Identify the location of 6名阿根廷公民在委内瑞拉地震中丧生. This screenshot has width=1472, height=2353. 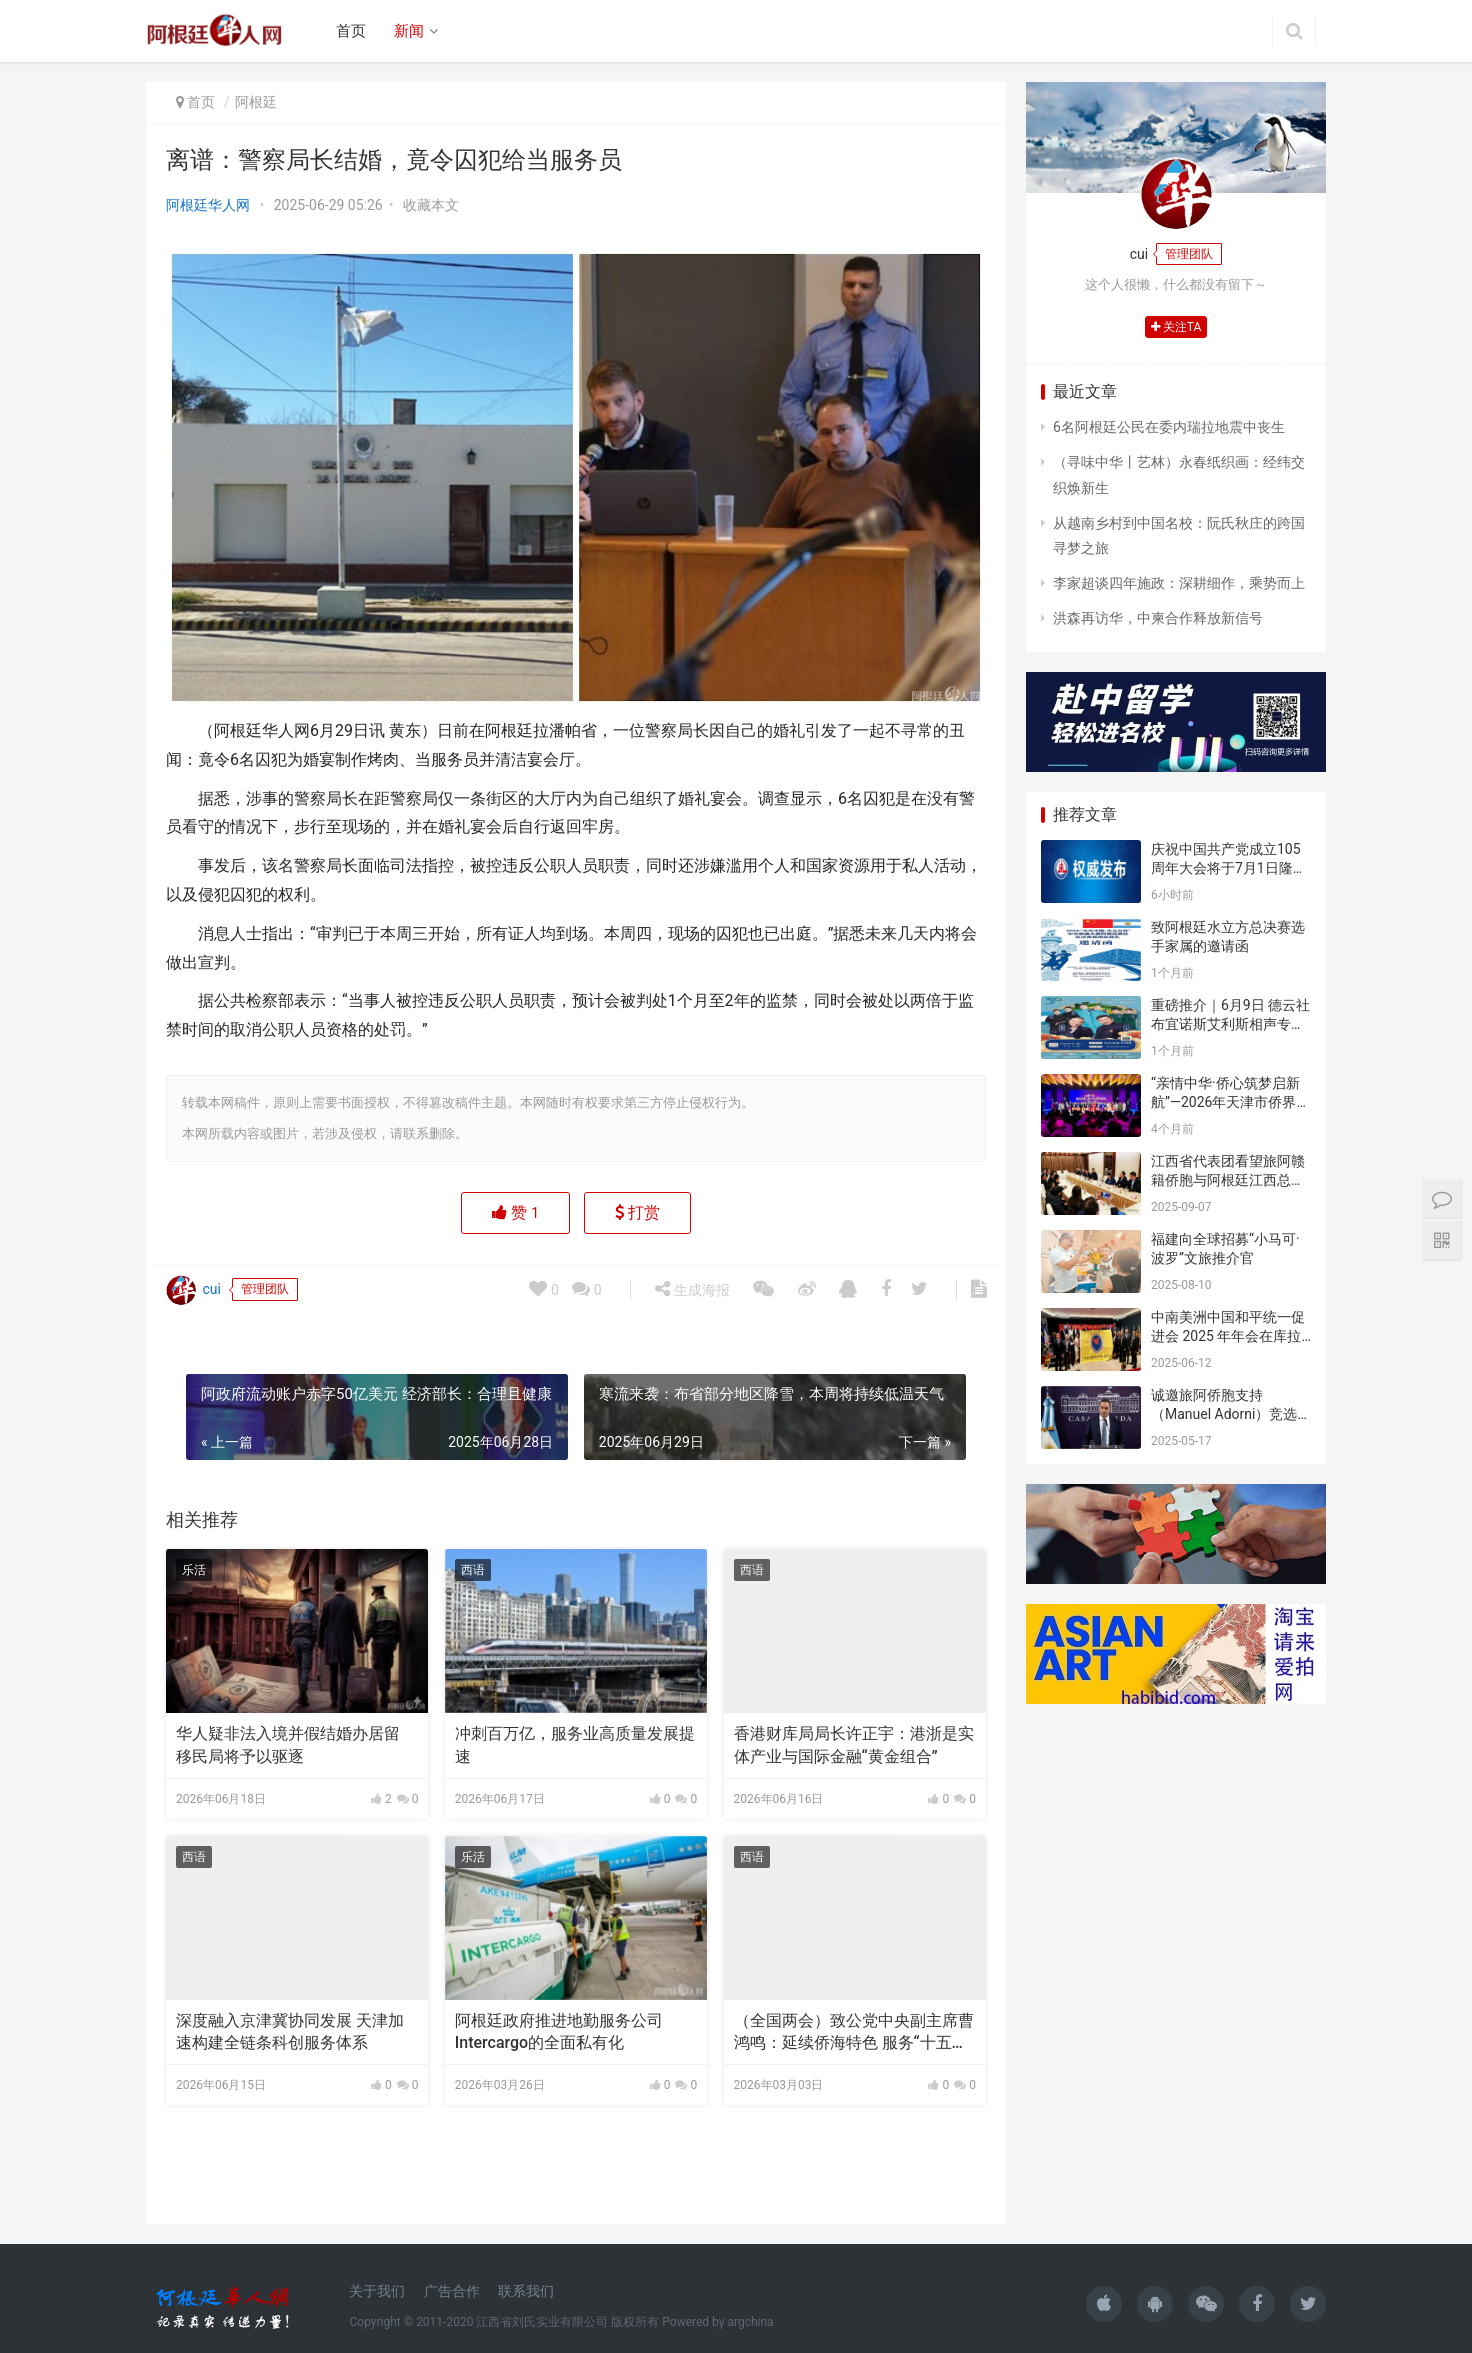
(1169, 427).